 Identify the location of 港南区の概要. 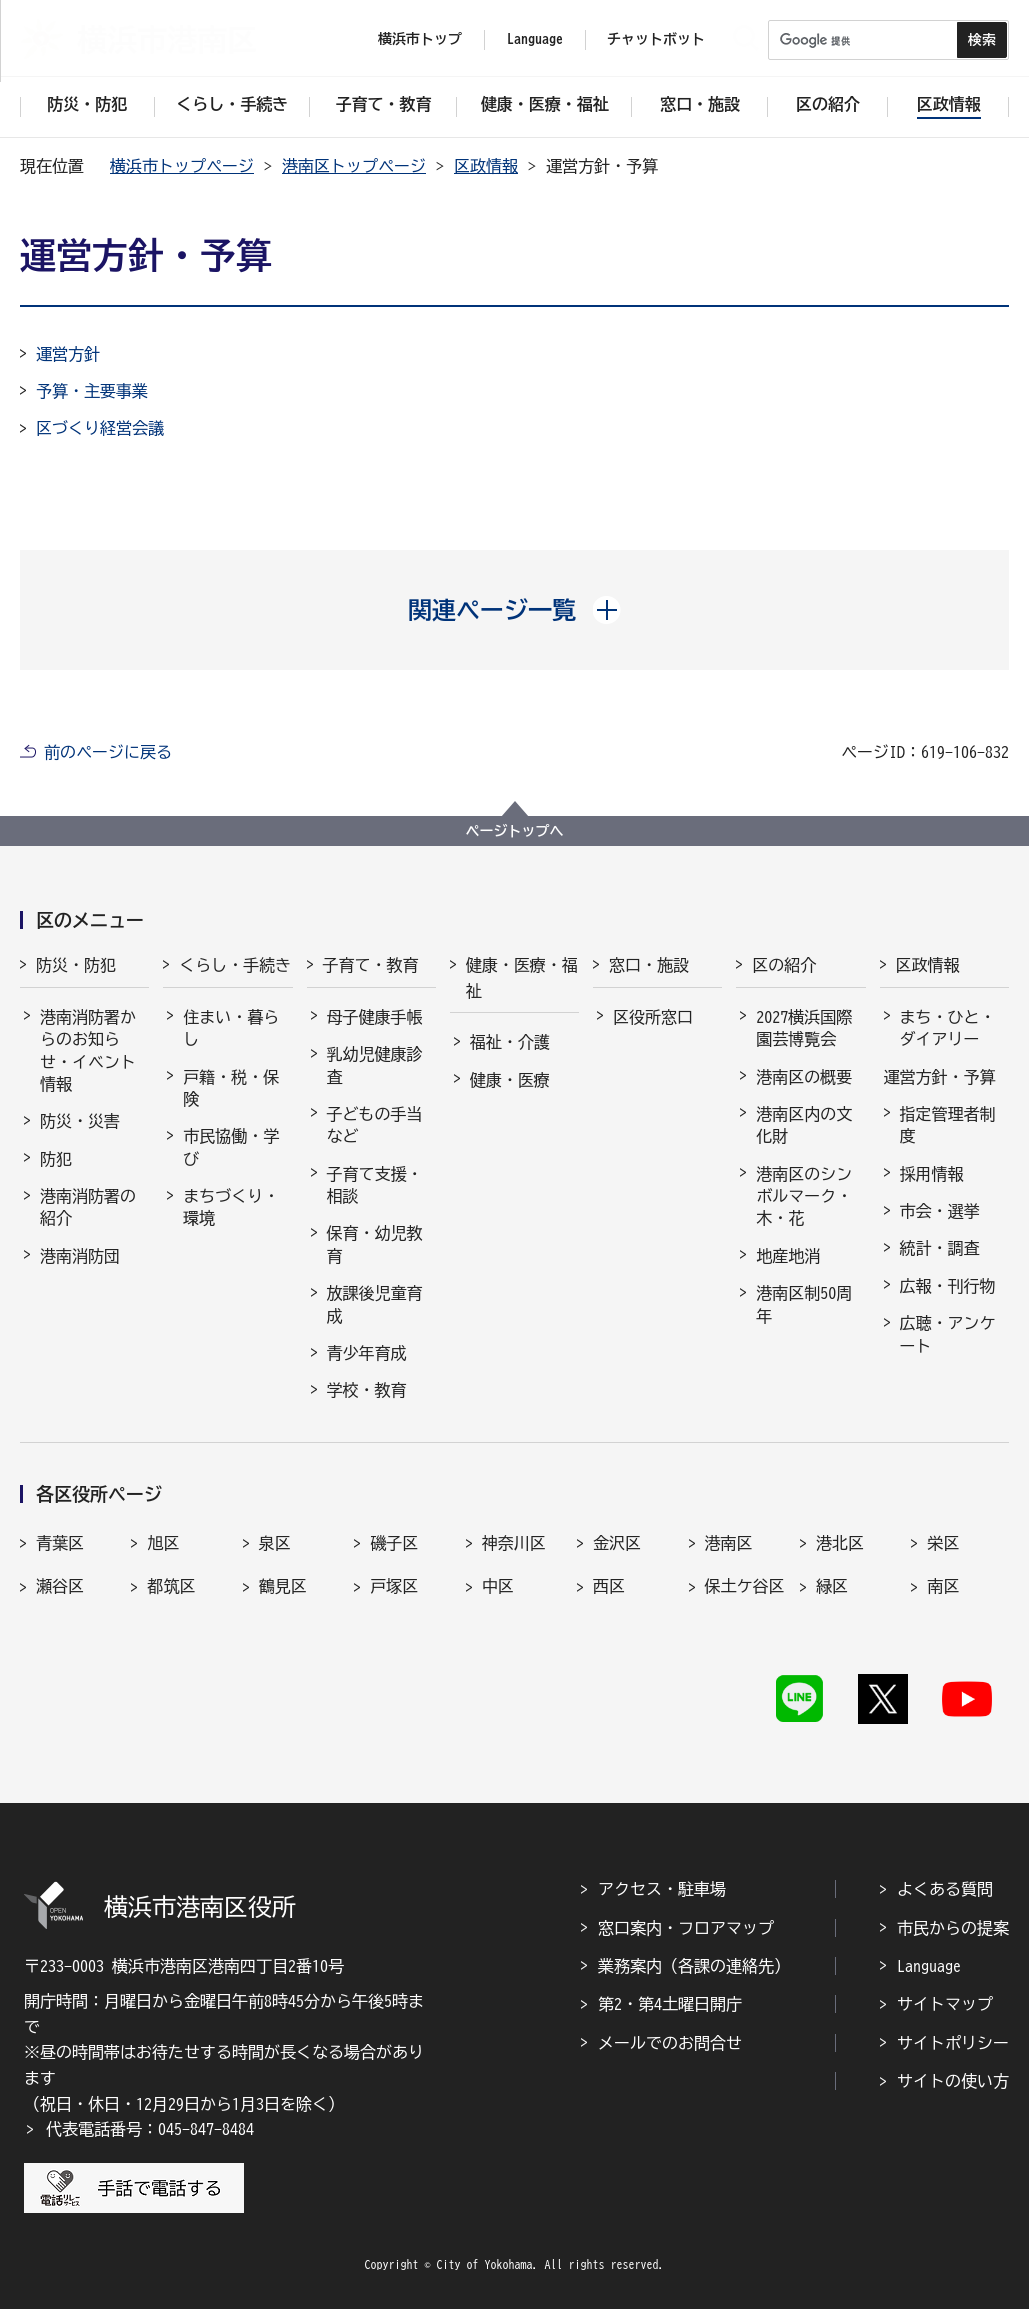
(804, 1077).